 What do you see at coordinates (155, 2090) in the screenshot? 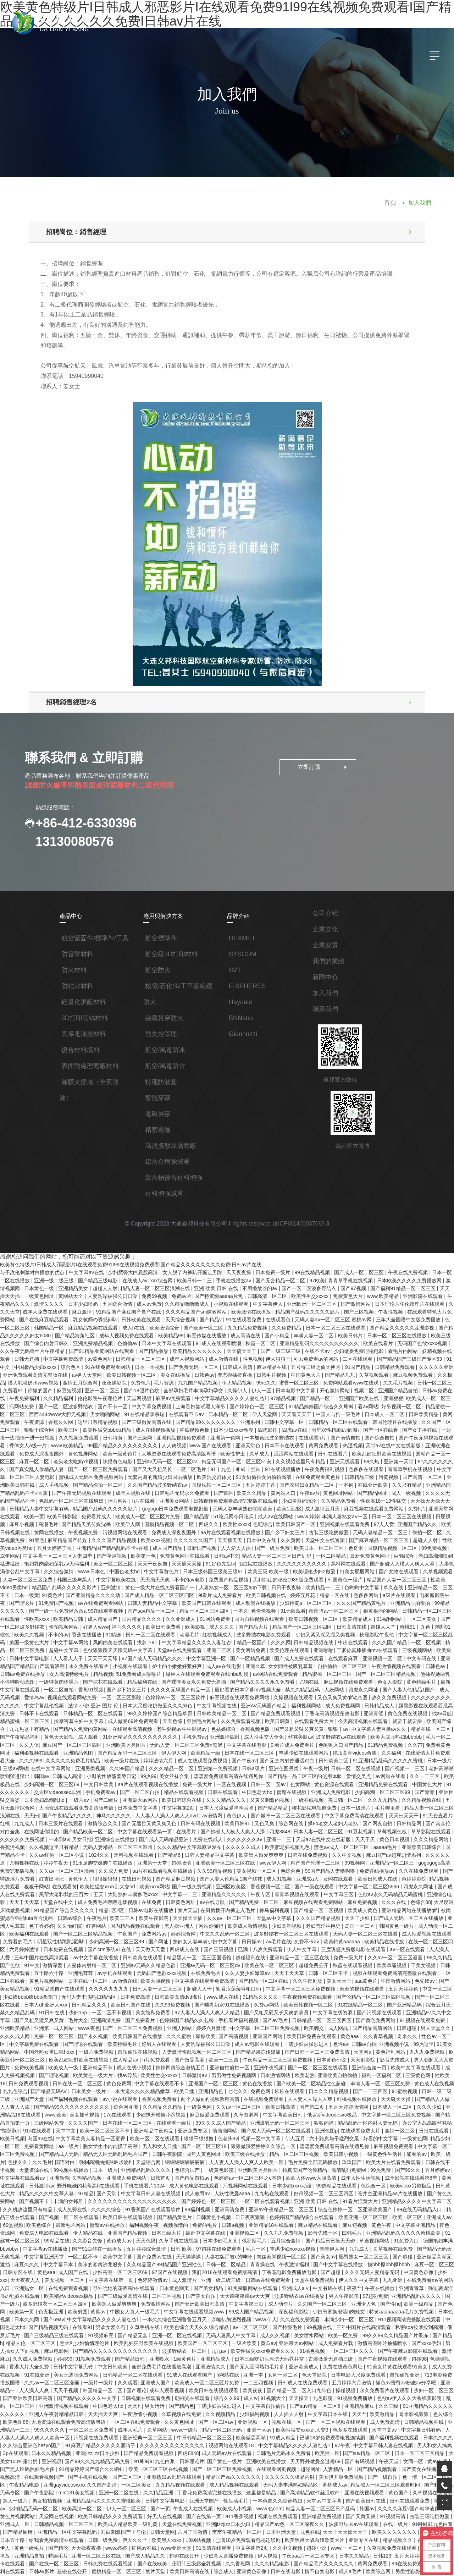
I see `精品久久久久中文慕人妻` at bounding box center [155, 2090].